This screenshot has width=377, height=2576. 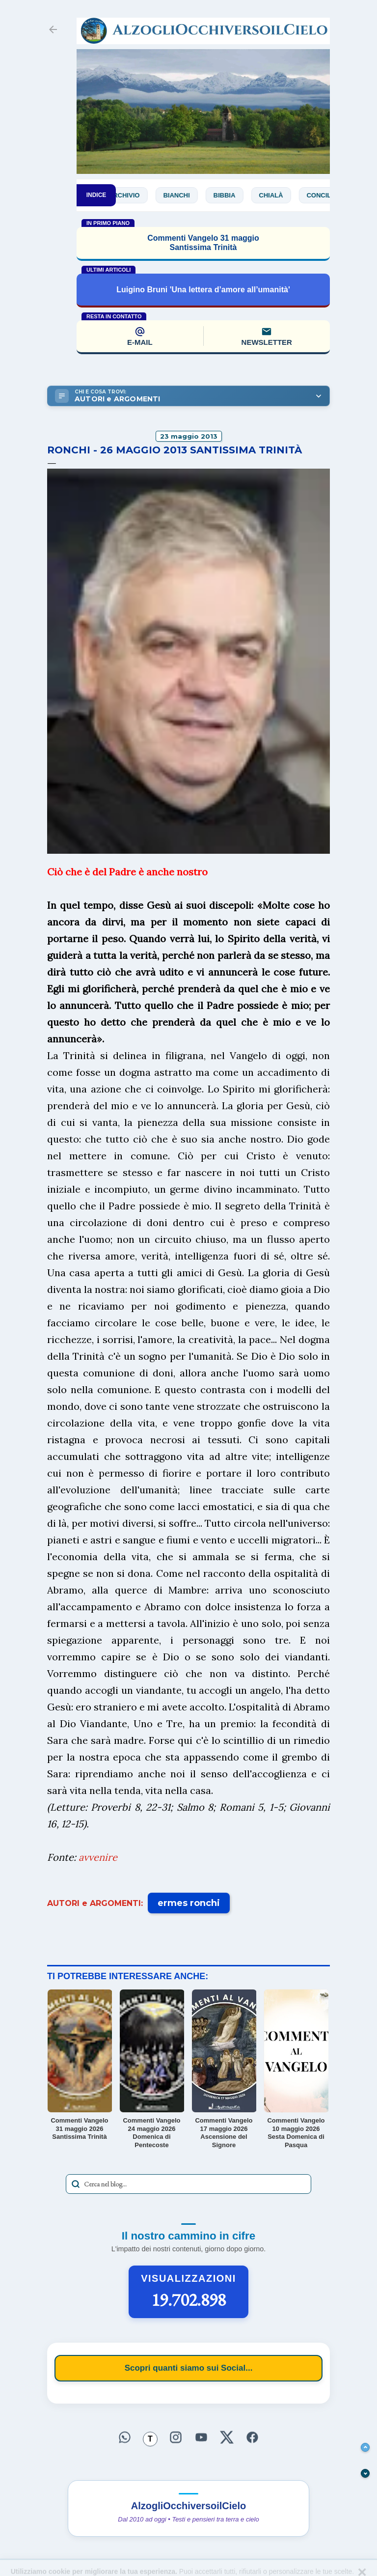 What do you see at coordinates (137, 195) in the screenshot?
I see `Archivio` at bounding box center [137, 195].